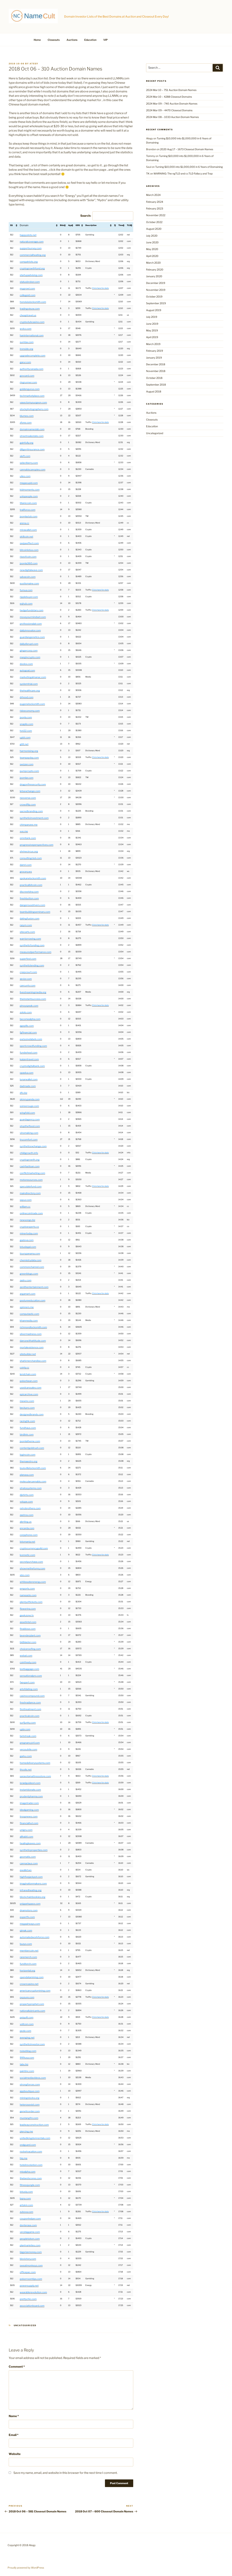 The image size is (232, 2576). What do you see at coordinates (29, 1983) in the screenshot?
I see `crowncasino.net` at bounding box center [29, 1983].